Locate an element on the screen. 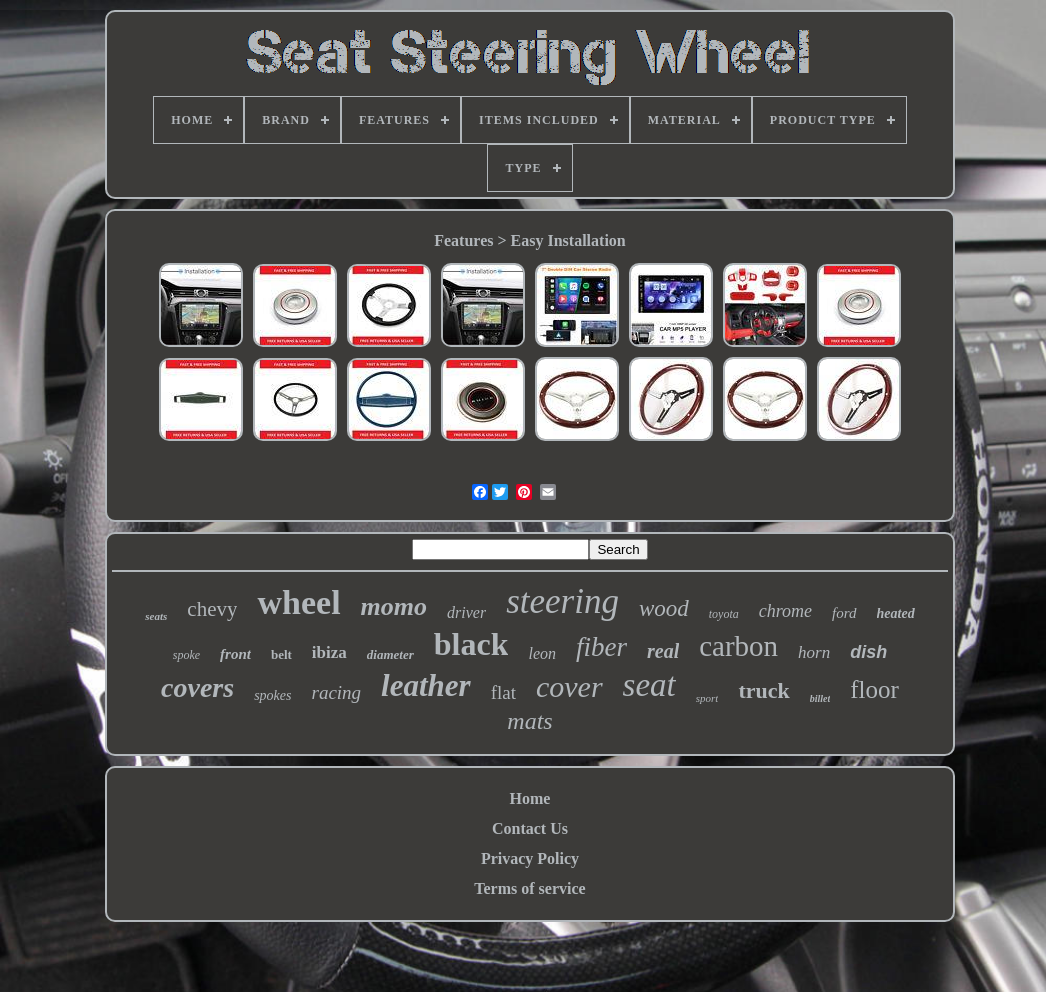  steering is located at coordinates (562, 601).